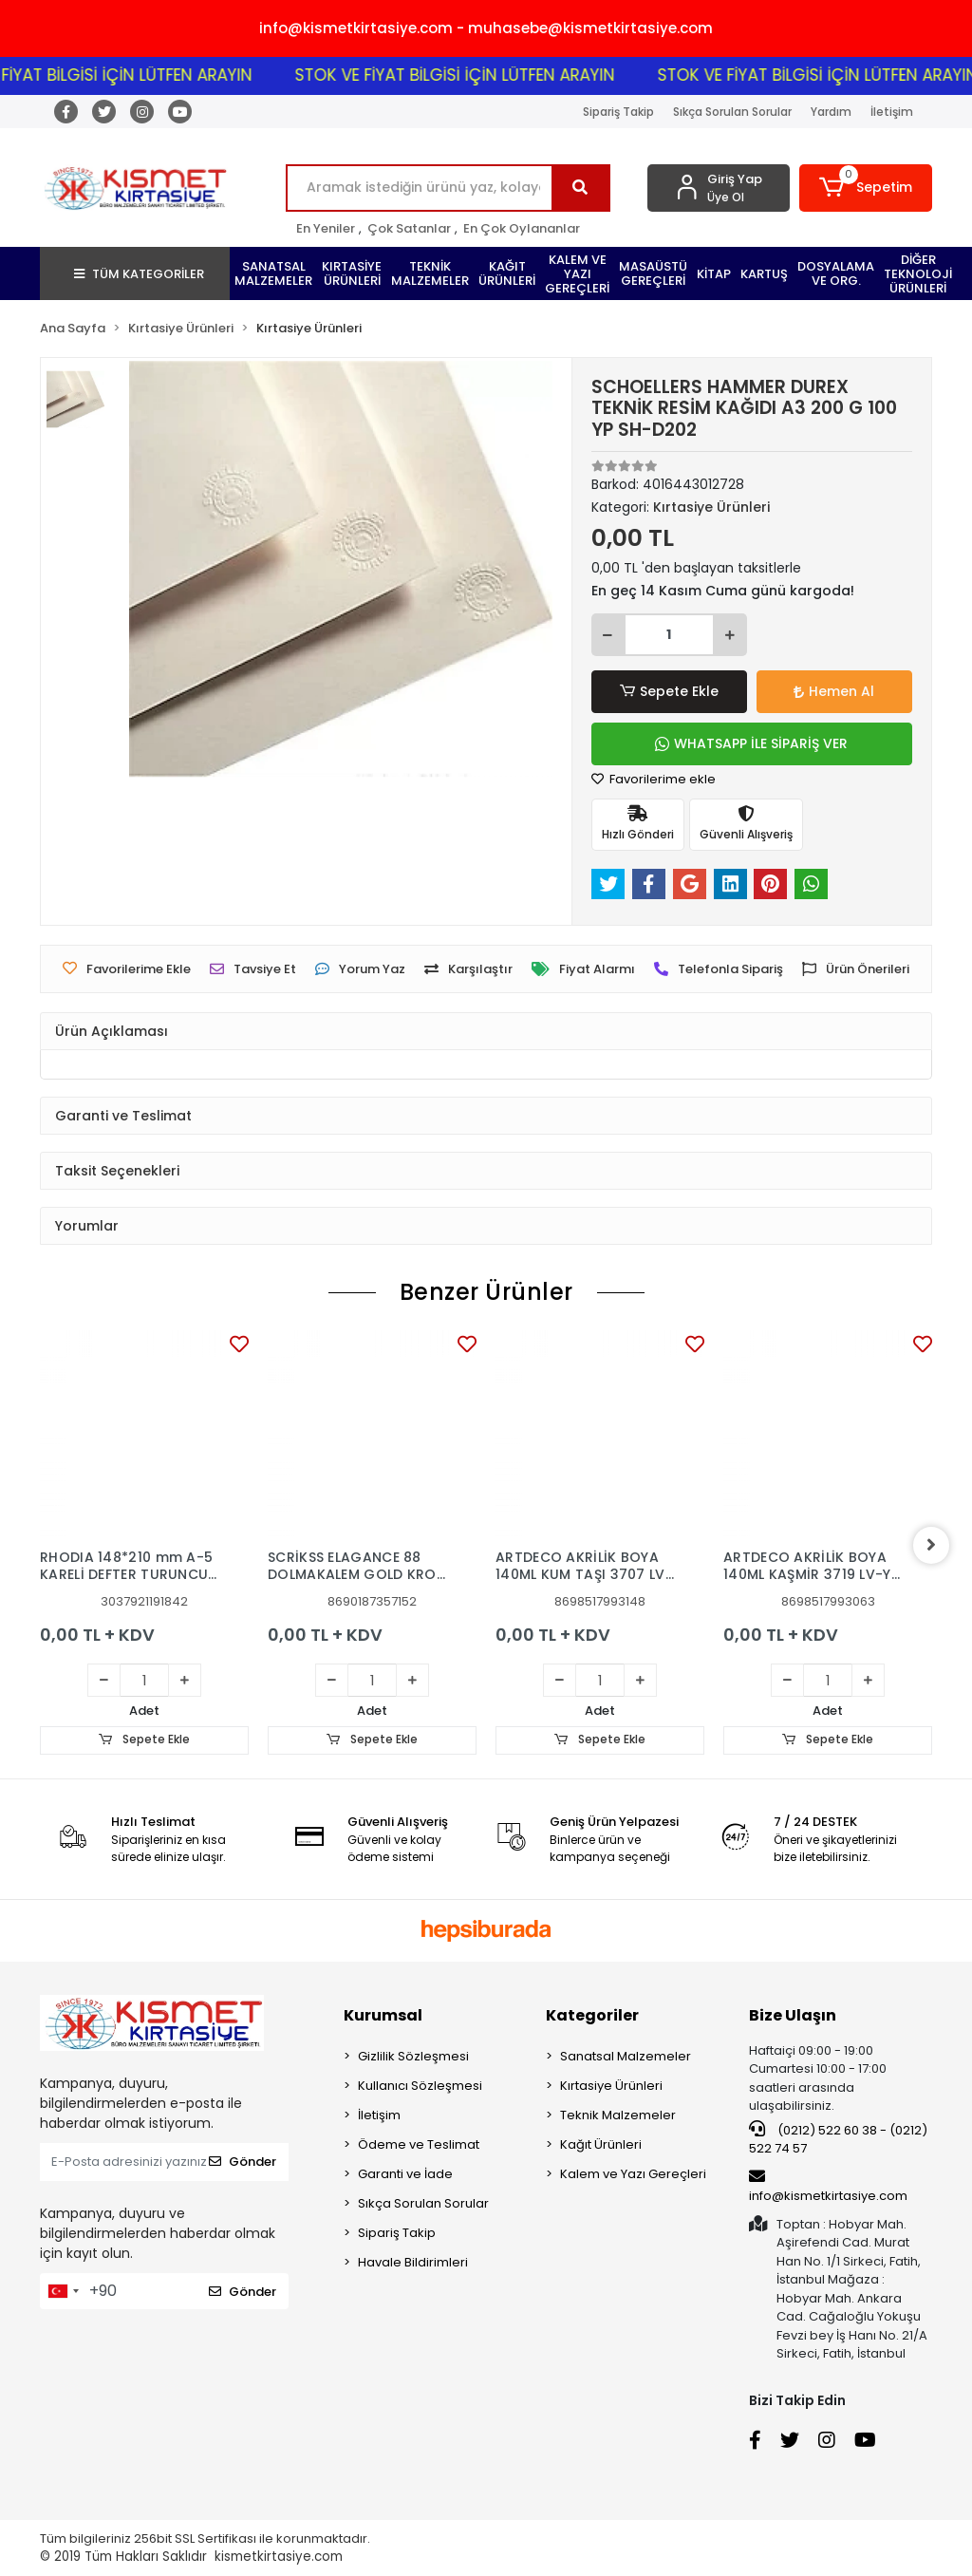 Image resolution: width=972 pixels, height=2576 pixels. Describe the element at coordinates (792, 2015) in the screenshot. I see `Bize Ulaşın` at that location.